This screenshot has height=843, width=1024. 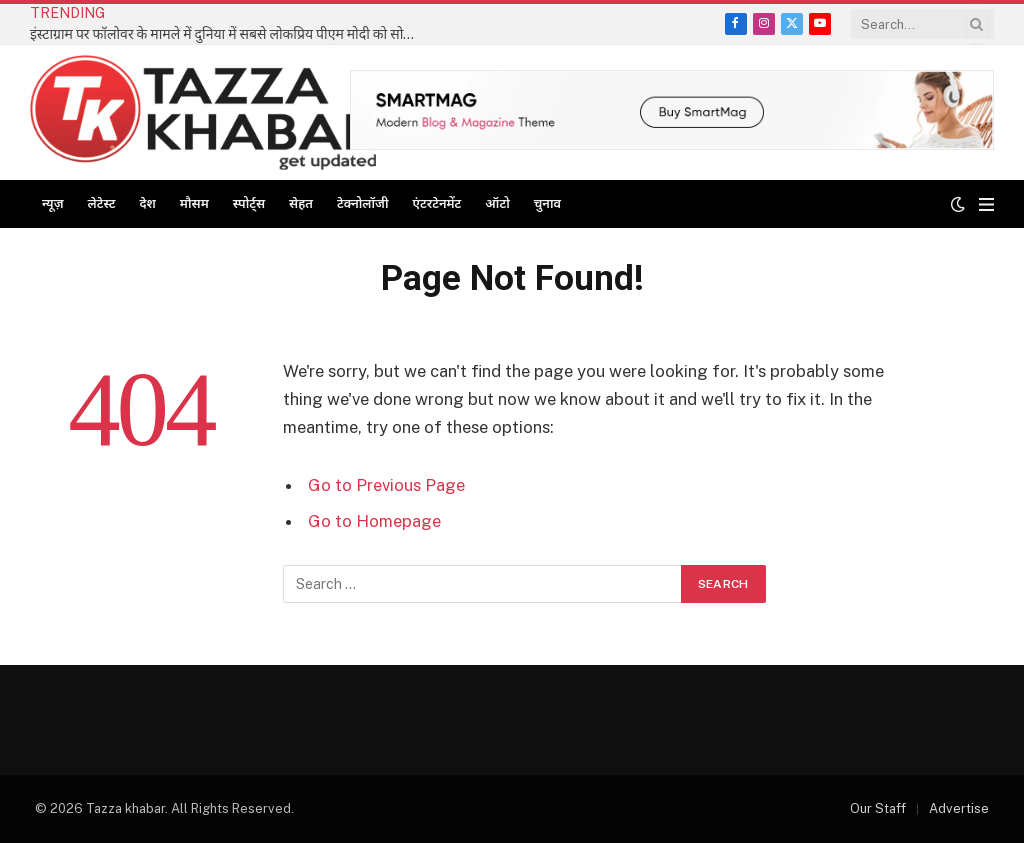 I want to click on चुनाव, so click(x=547, y=203).